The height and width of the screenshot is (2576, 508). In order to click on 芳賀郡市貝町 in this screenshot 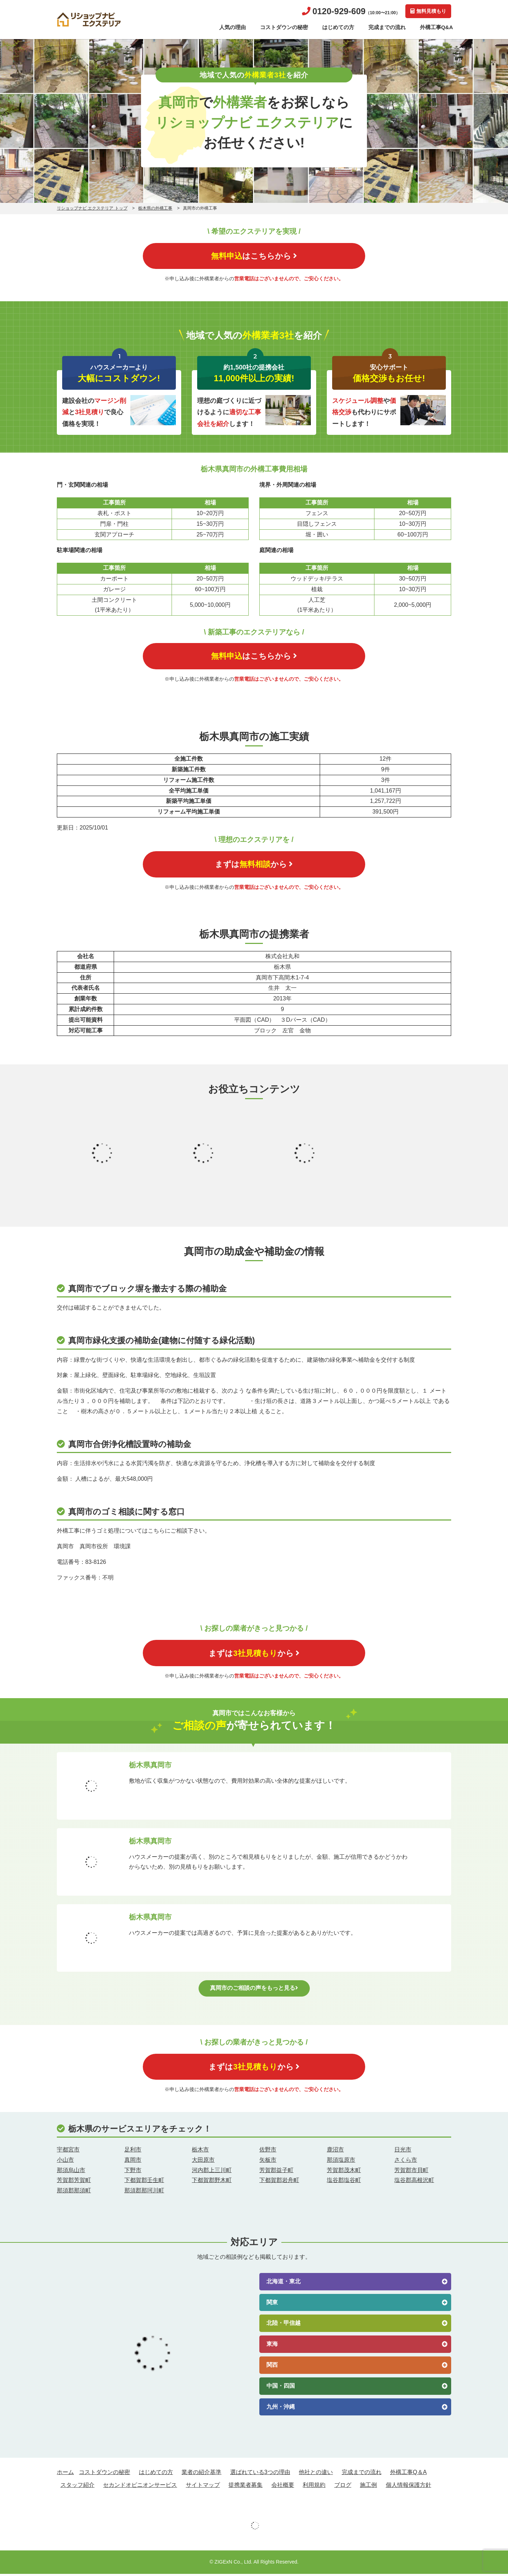, I will do `click(411, 2172)`.